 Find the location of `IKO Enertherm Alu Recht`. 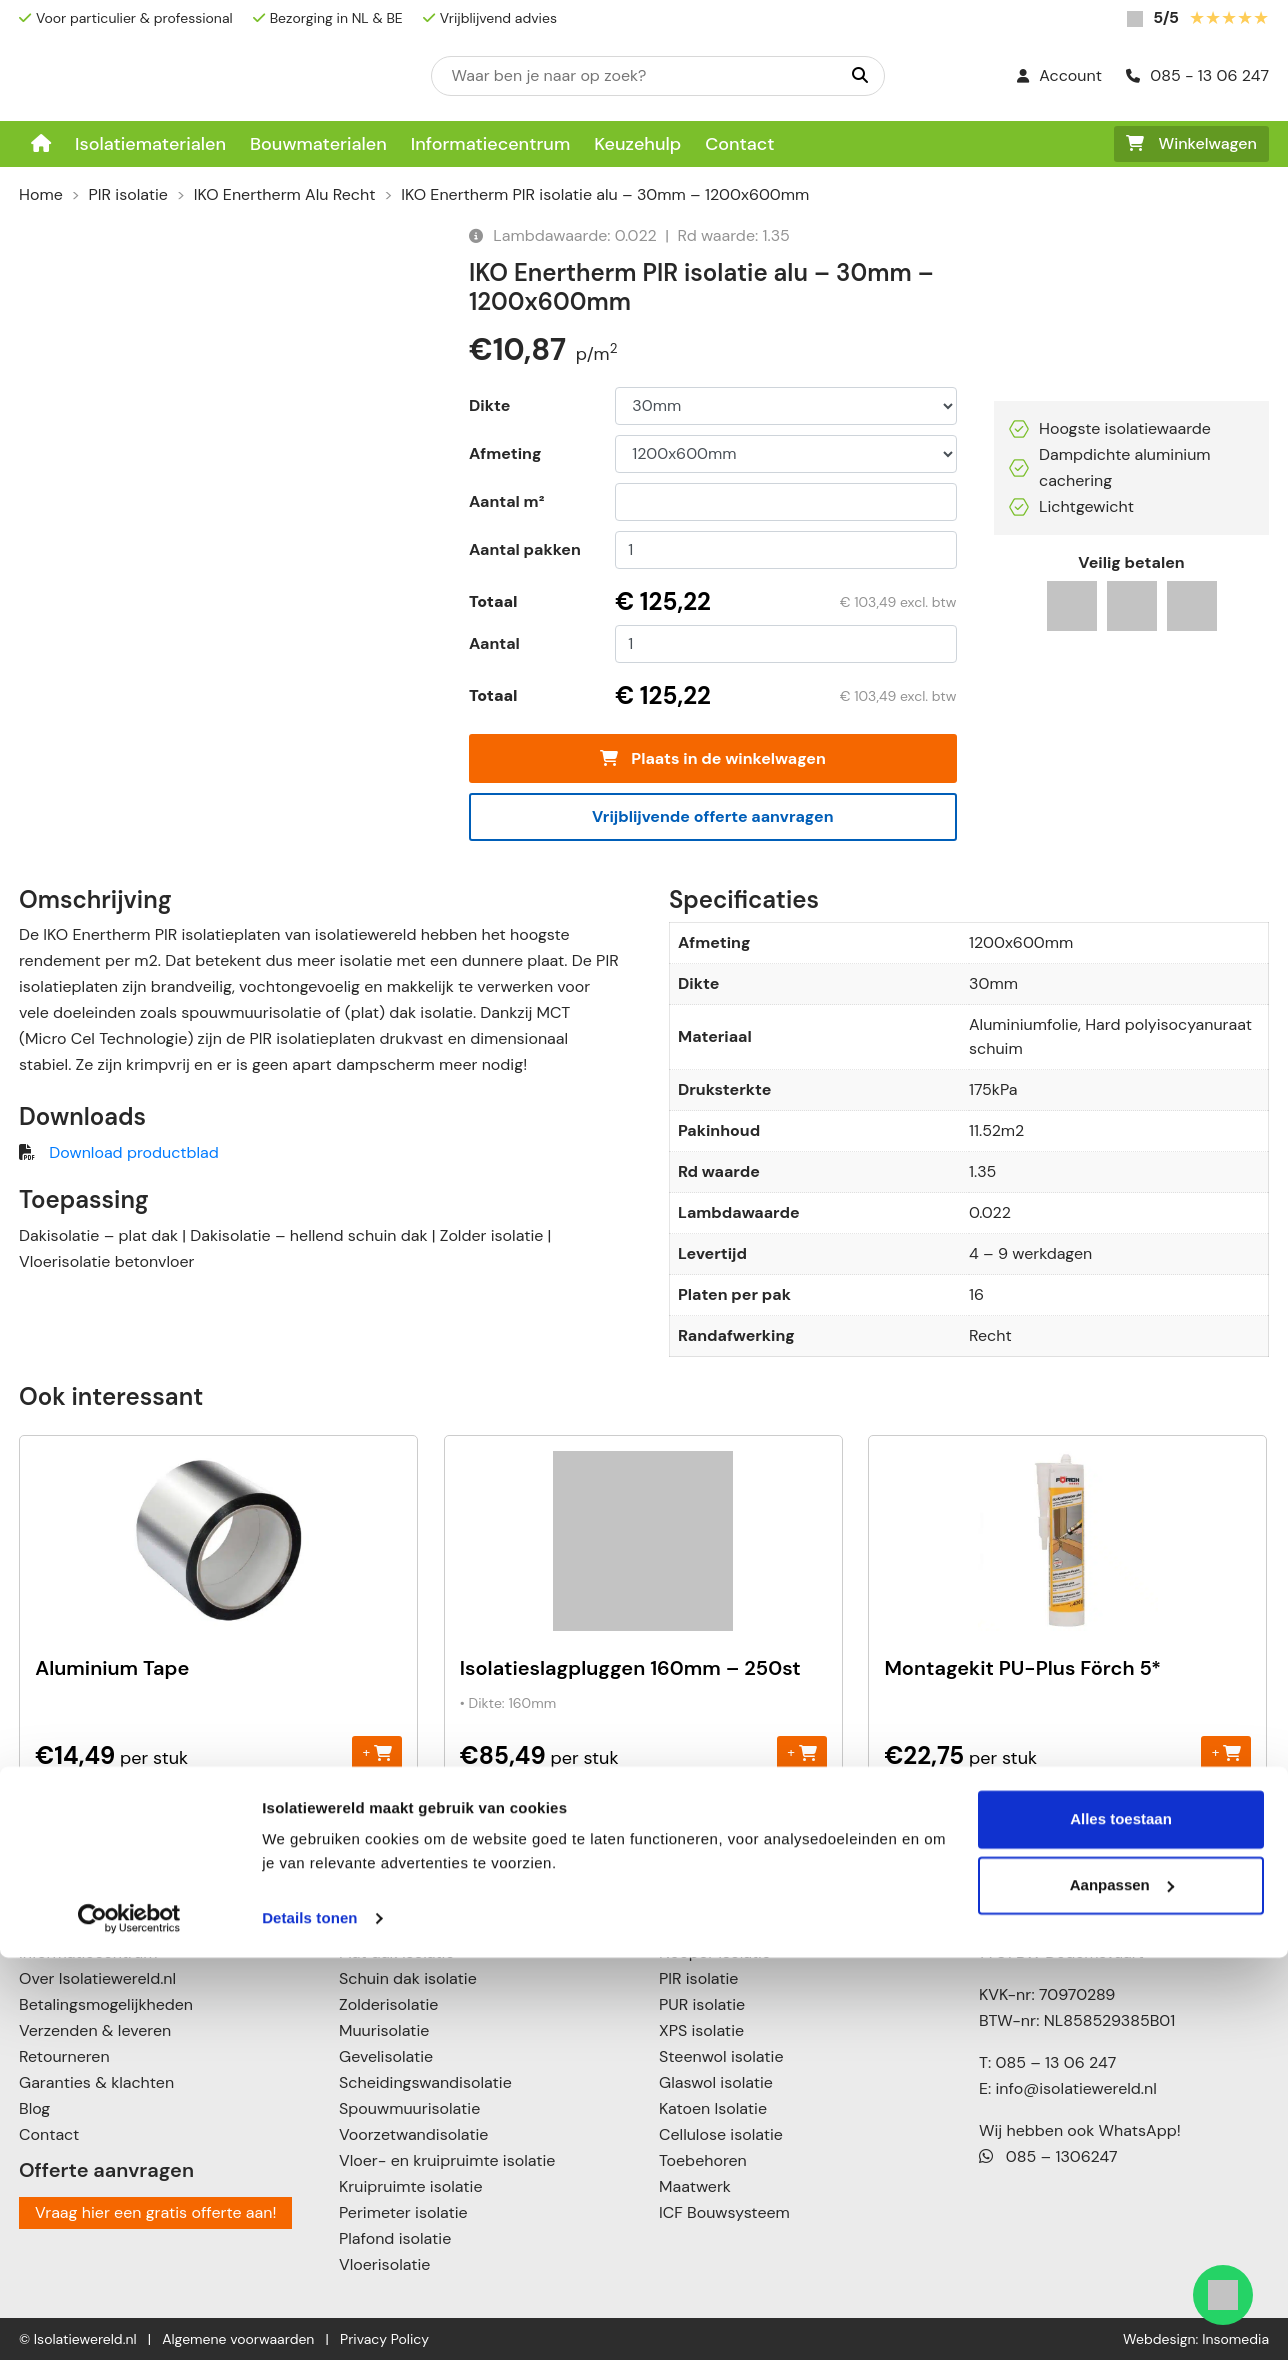

IKO Enertherm Alu Recht is located at coordinates (285, 194).